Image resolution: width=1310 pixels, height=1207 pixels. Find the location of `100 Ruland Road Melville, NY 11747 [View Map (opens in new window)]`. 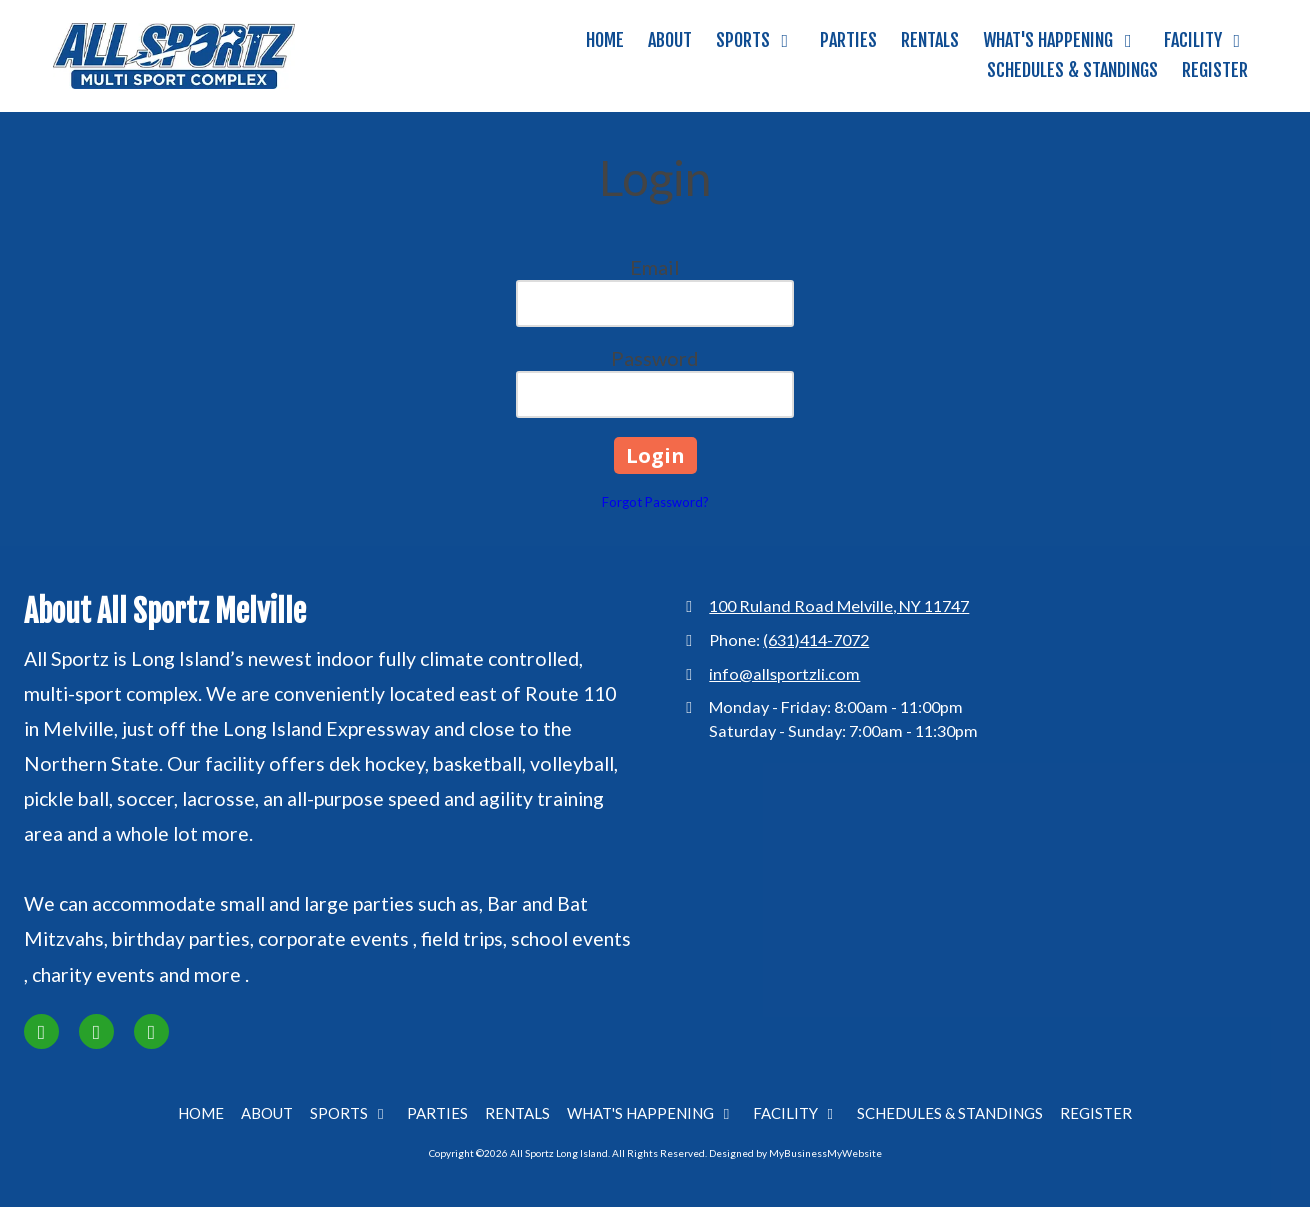

100 Ruland Road Melville, NY 11747 [View Map (opens in new window)] is located at coordinates (839, 605).